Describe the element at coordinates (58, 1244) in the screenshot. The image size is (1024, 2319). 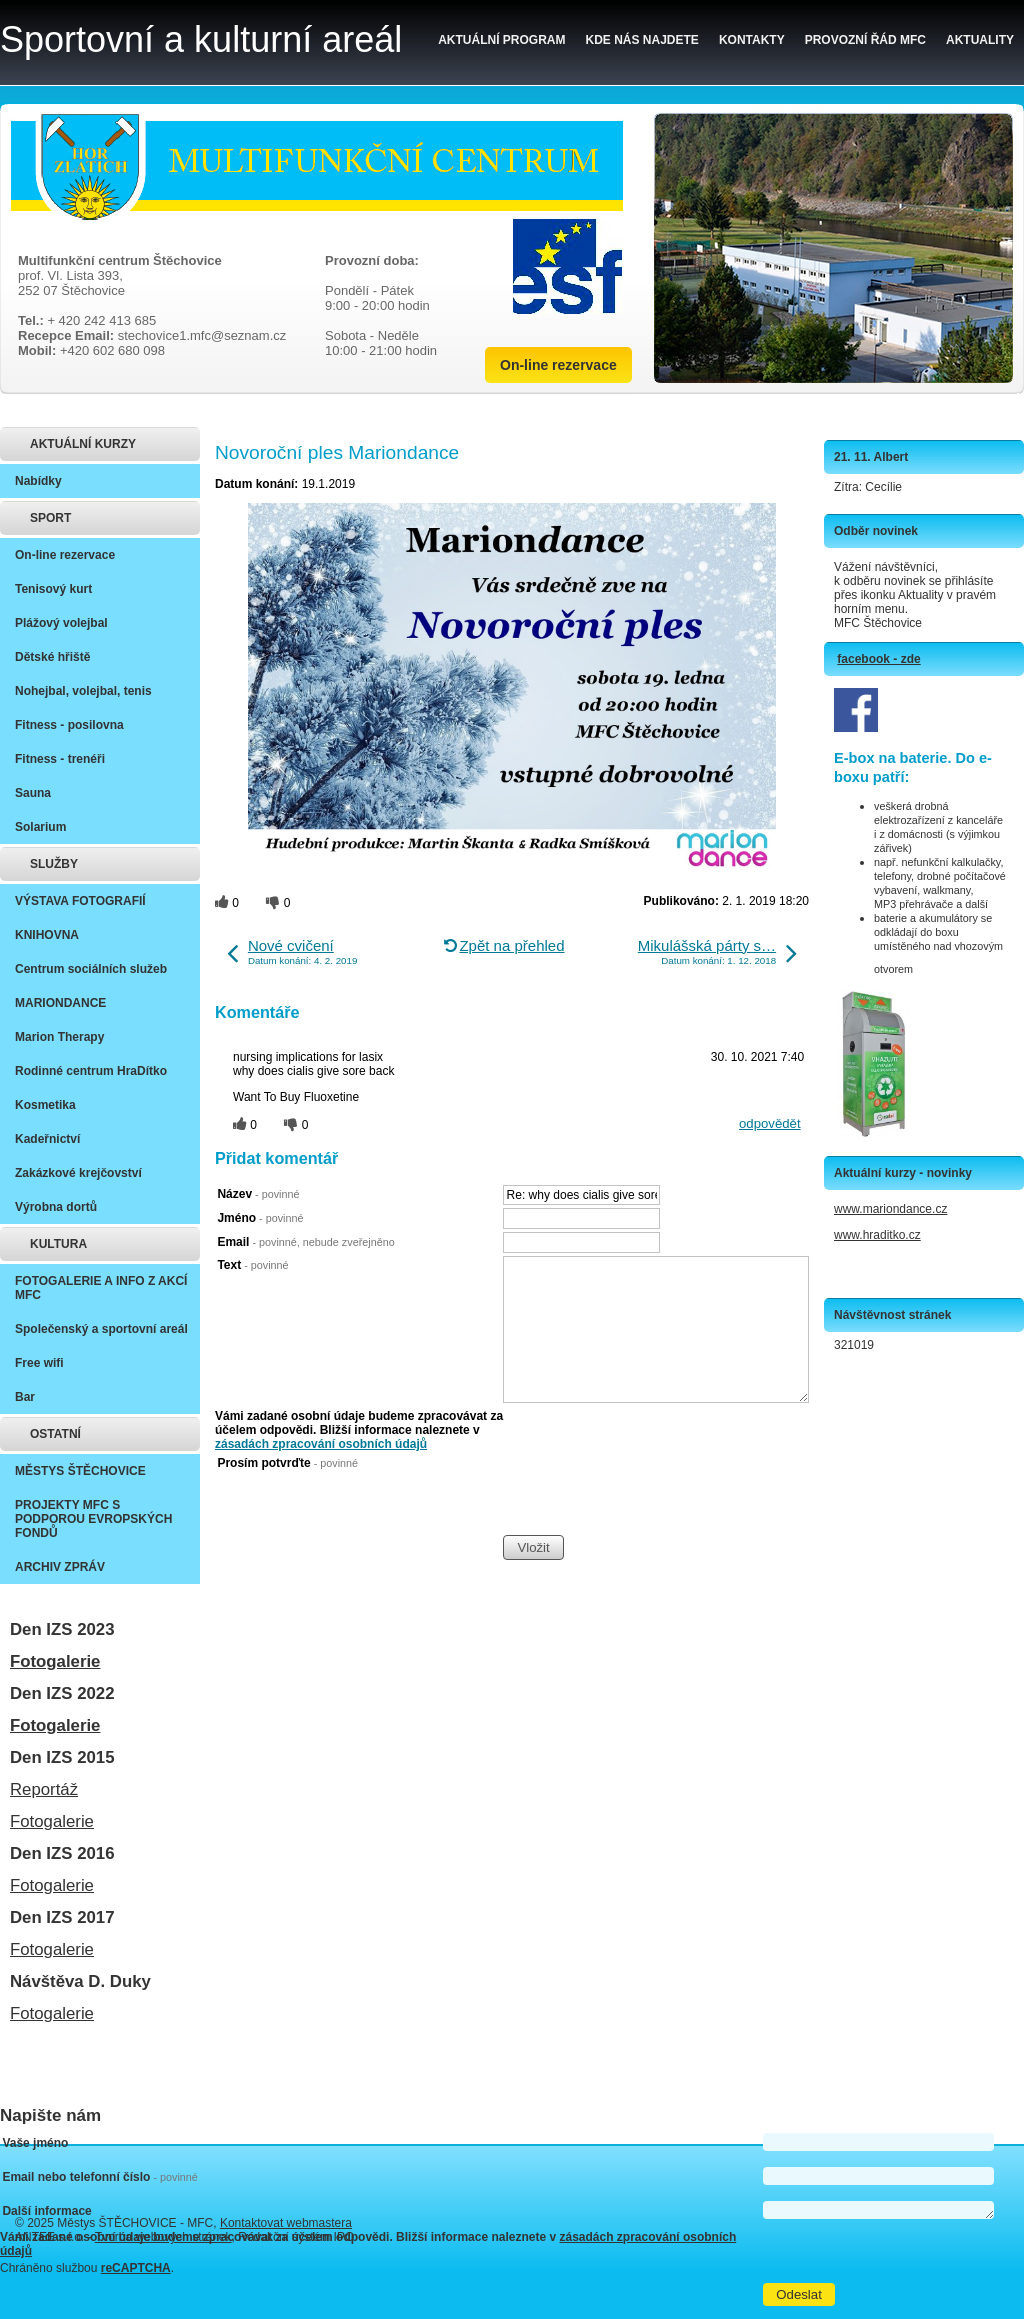
I see `KULTURA` at that location.